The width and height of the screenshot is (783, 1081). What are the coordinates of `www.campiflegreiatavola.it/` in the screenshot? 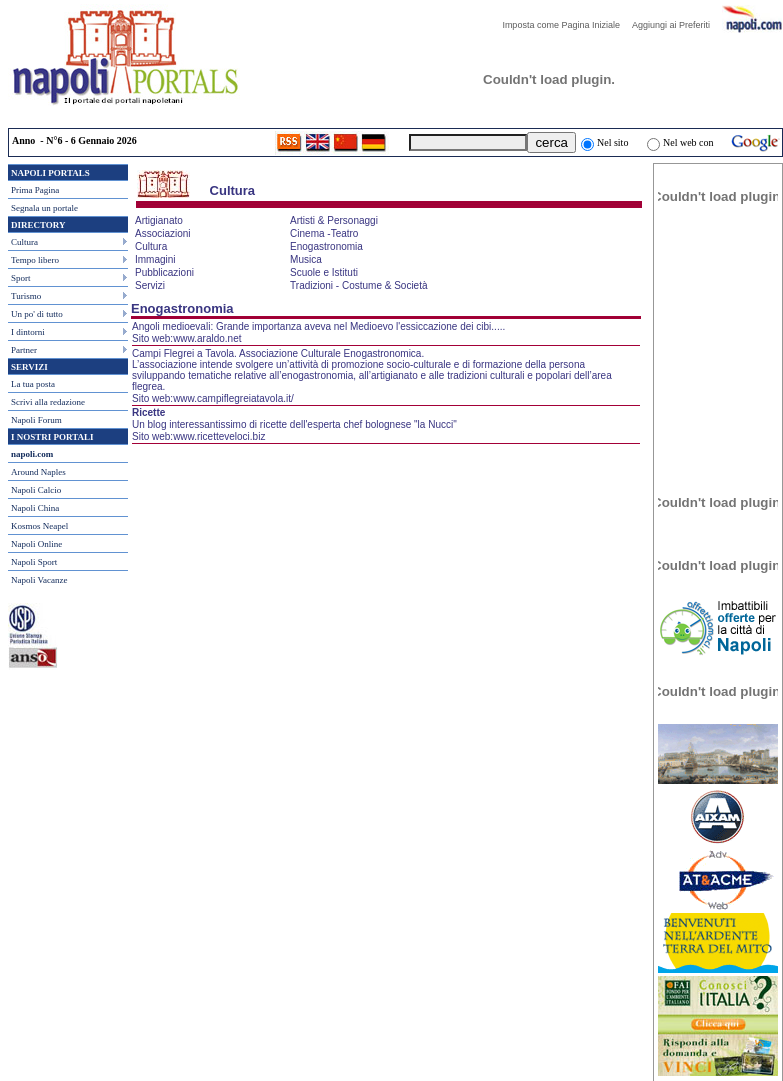 It's located at (233, 398).